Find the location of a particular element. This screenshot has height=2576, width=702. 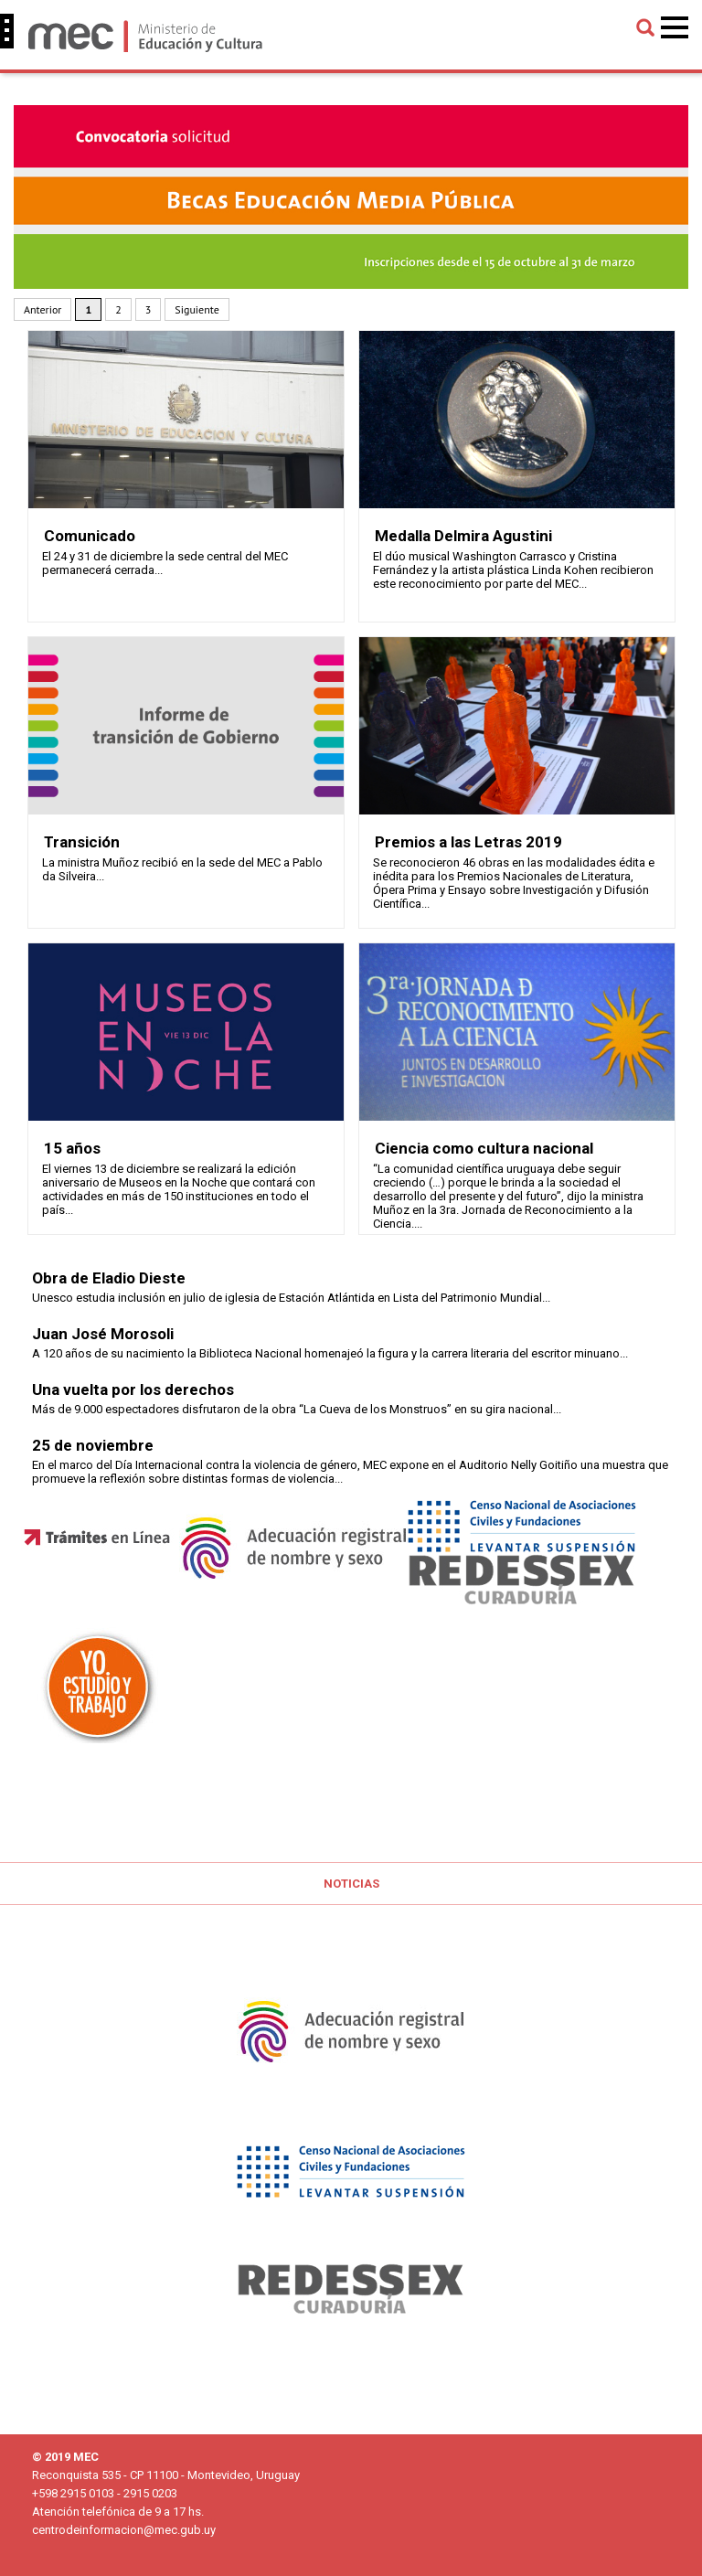

Una vuelta por los derechos is located at coordinates (133, 1389).